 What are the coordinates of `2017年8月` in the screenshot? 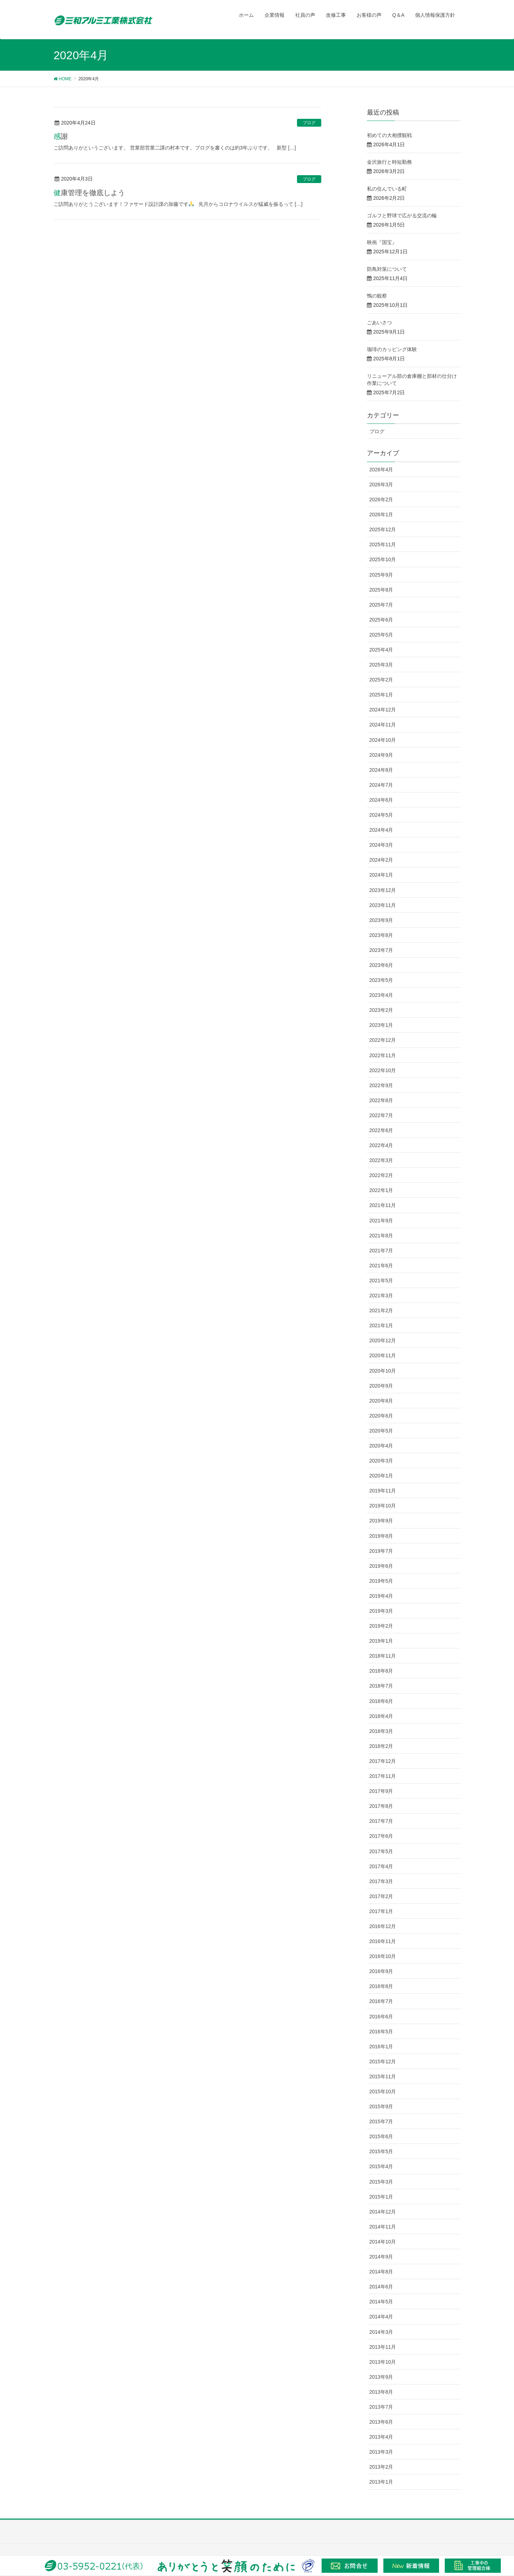 It's located at (381, 1806).